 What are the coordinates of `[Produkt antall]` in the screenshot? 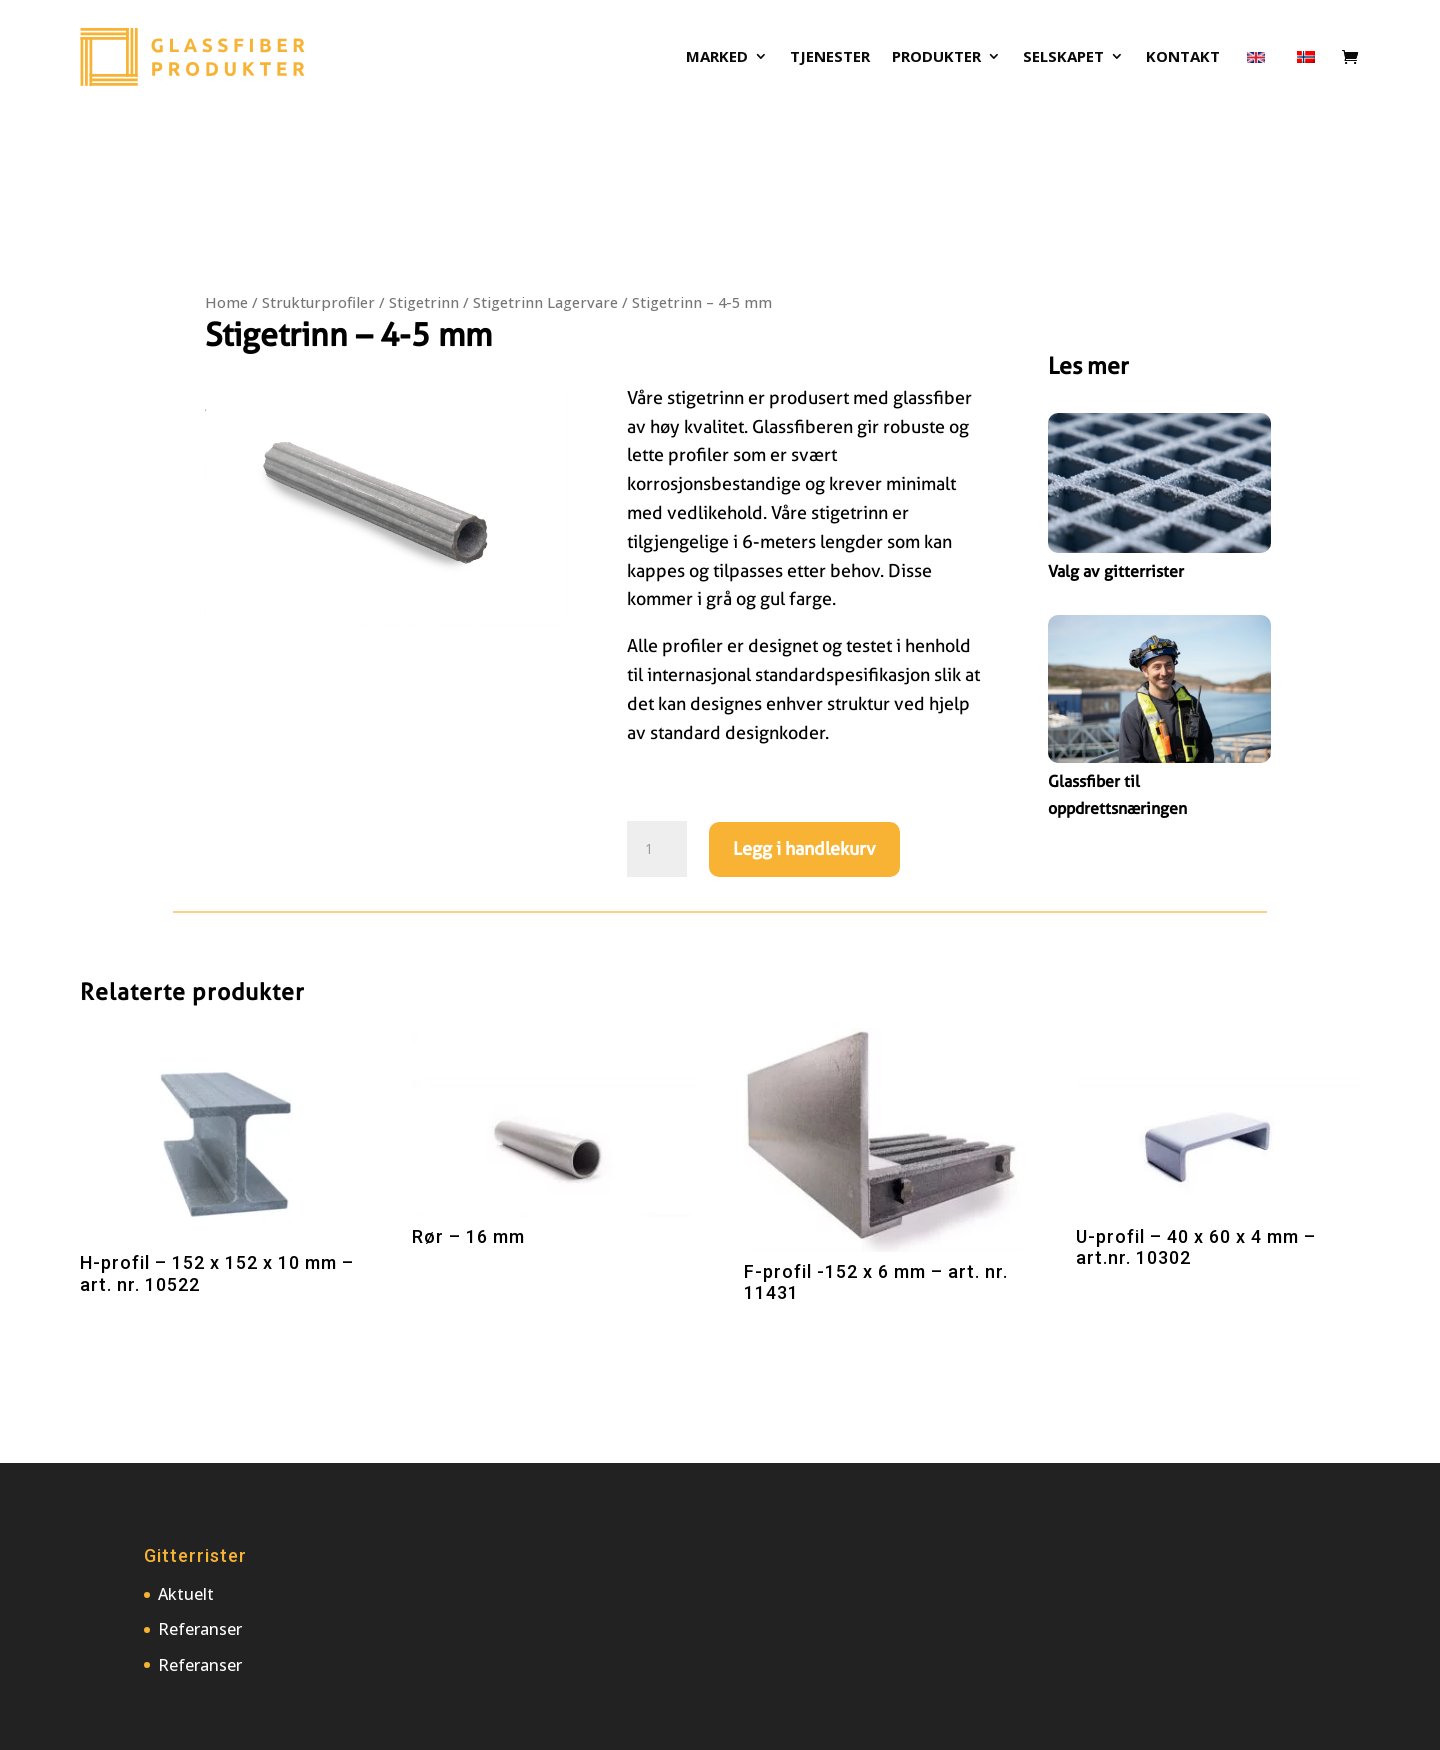 It's located at (657, 849).